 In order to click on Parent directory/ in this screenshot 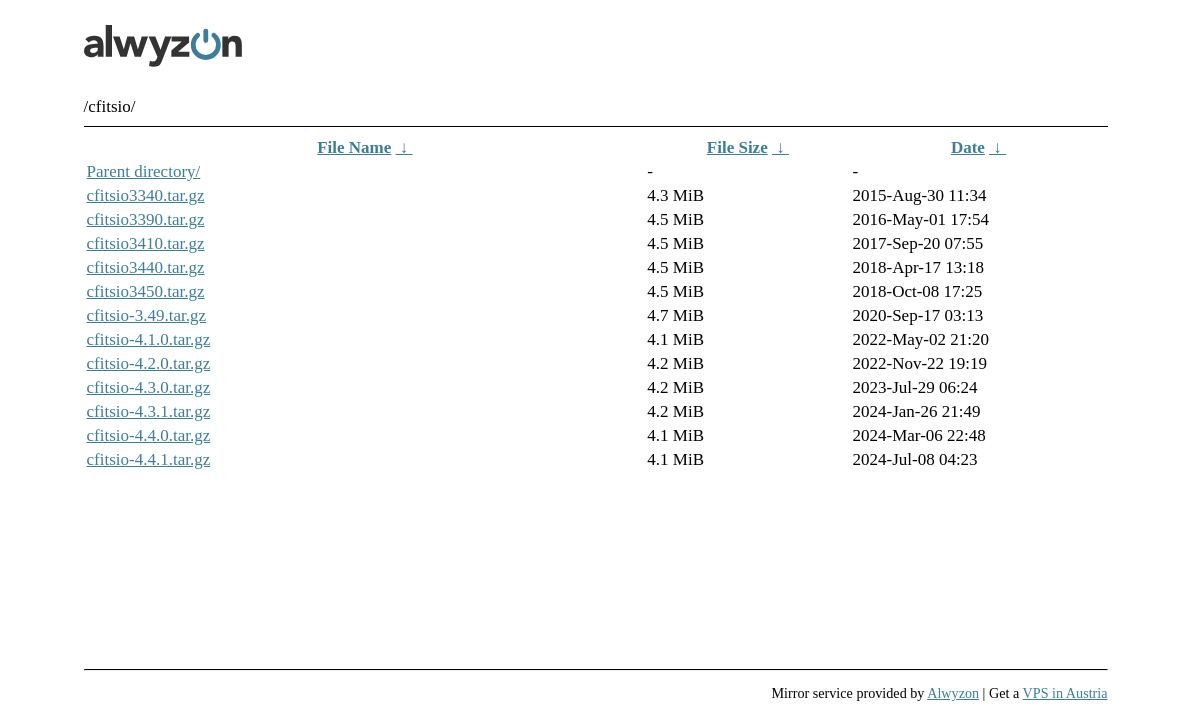, I will do `click(144, 171)`.